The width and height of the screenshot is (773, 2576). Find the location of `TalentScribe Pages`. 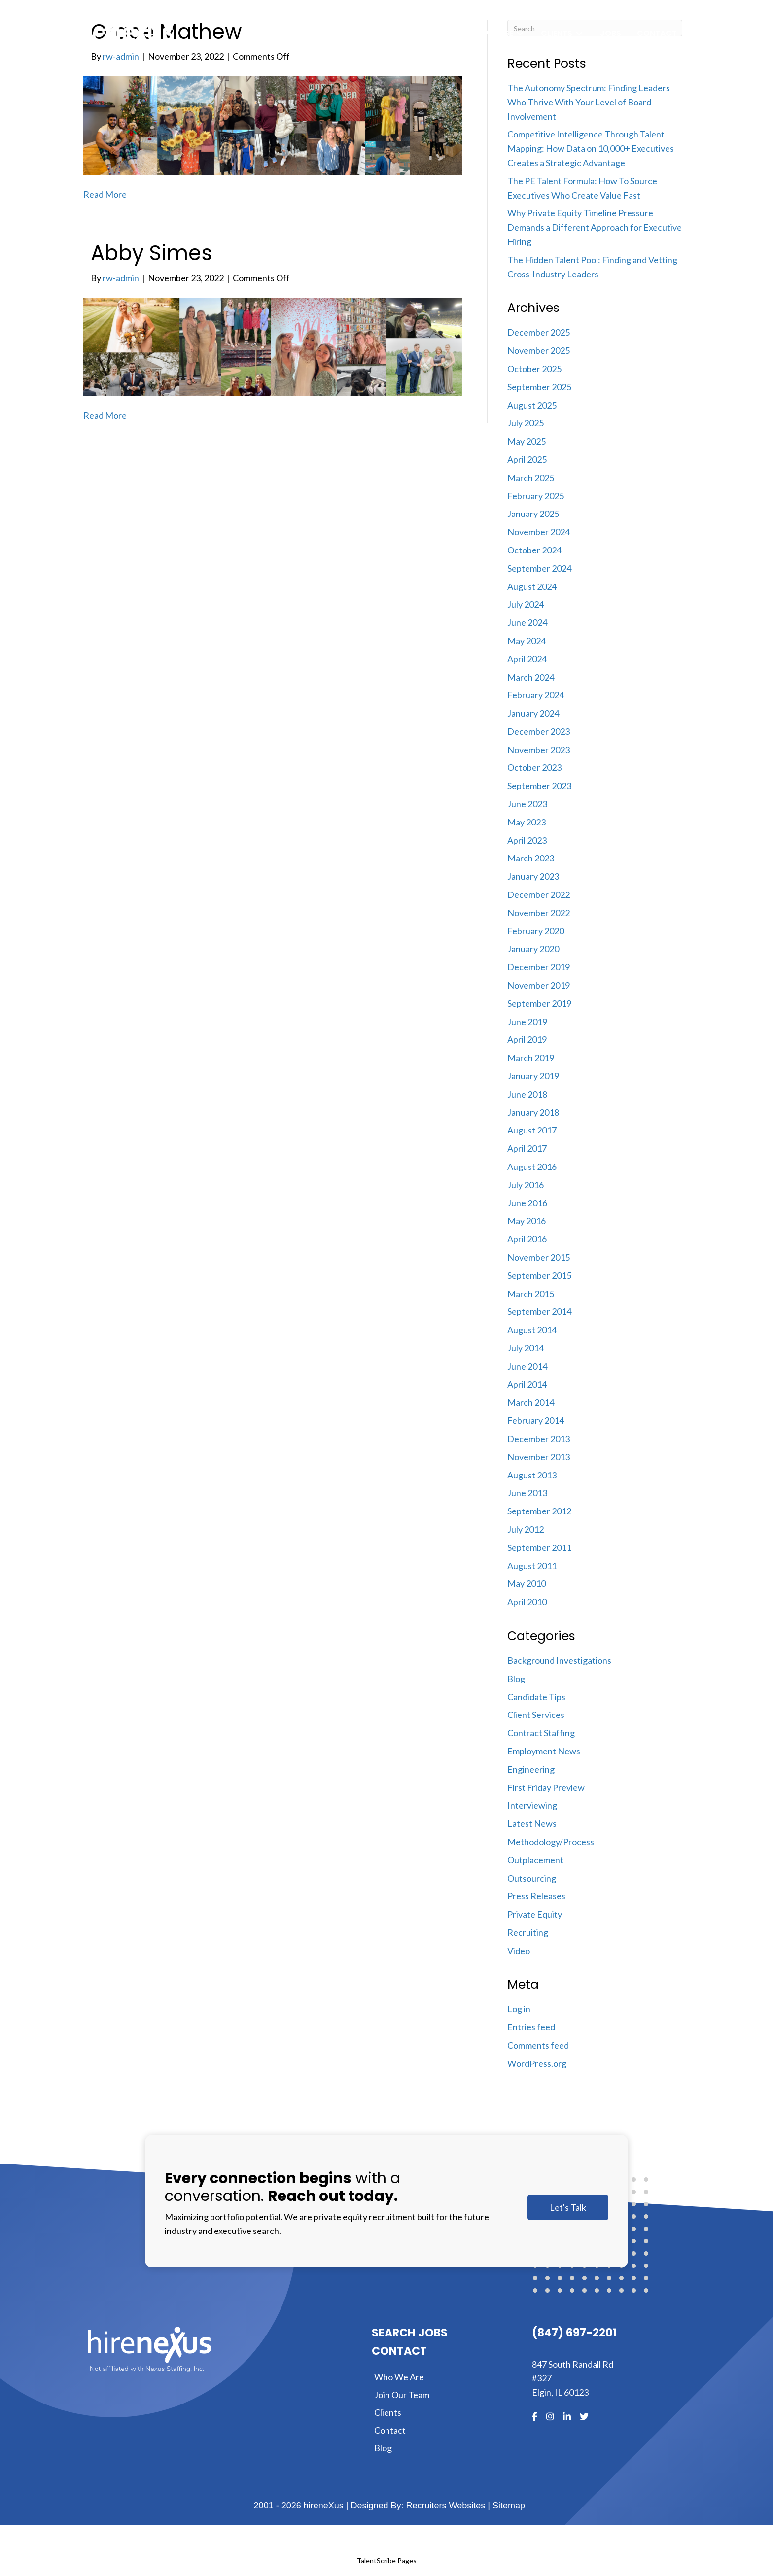

TalentScribe Pages is located at coordinates (387, 2560).